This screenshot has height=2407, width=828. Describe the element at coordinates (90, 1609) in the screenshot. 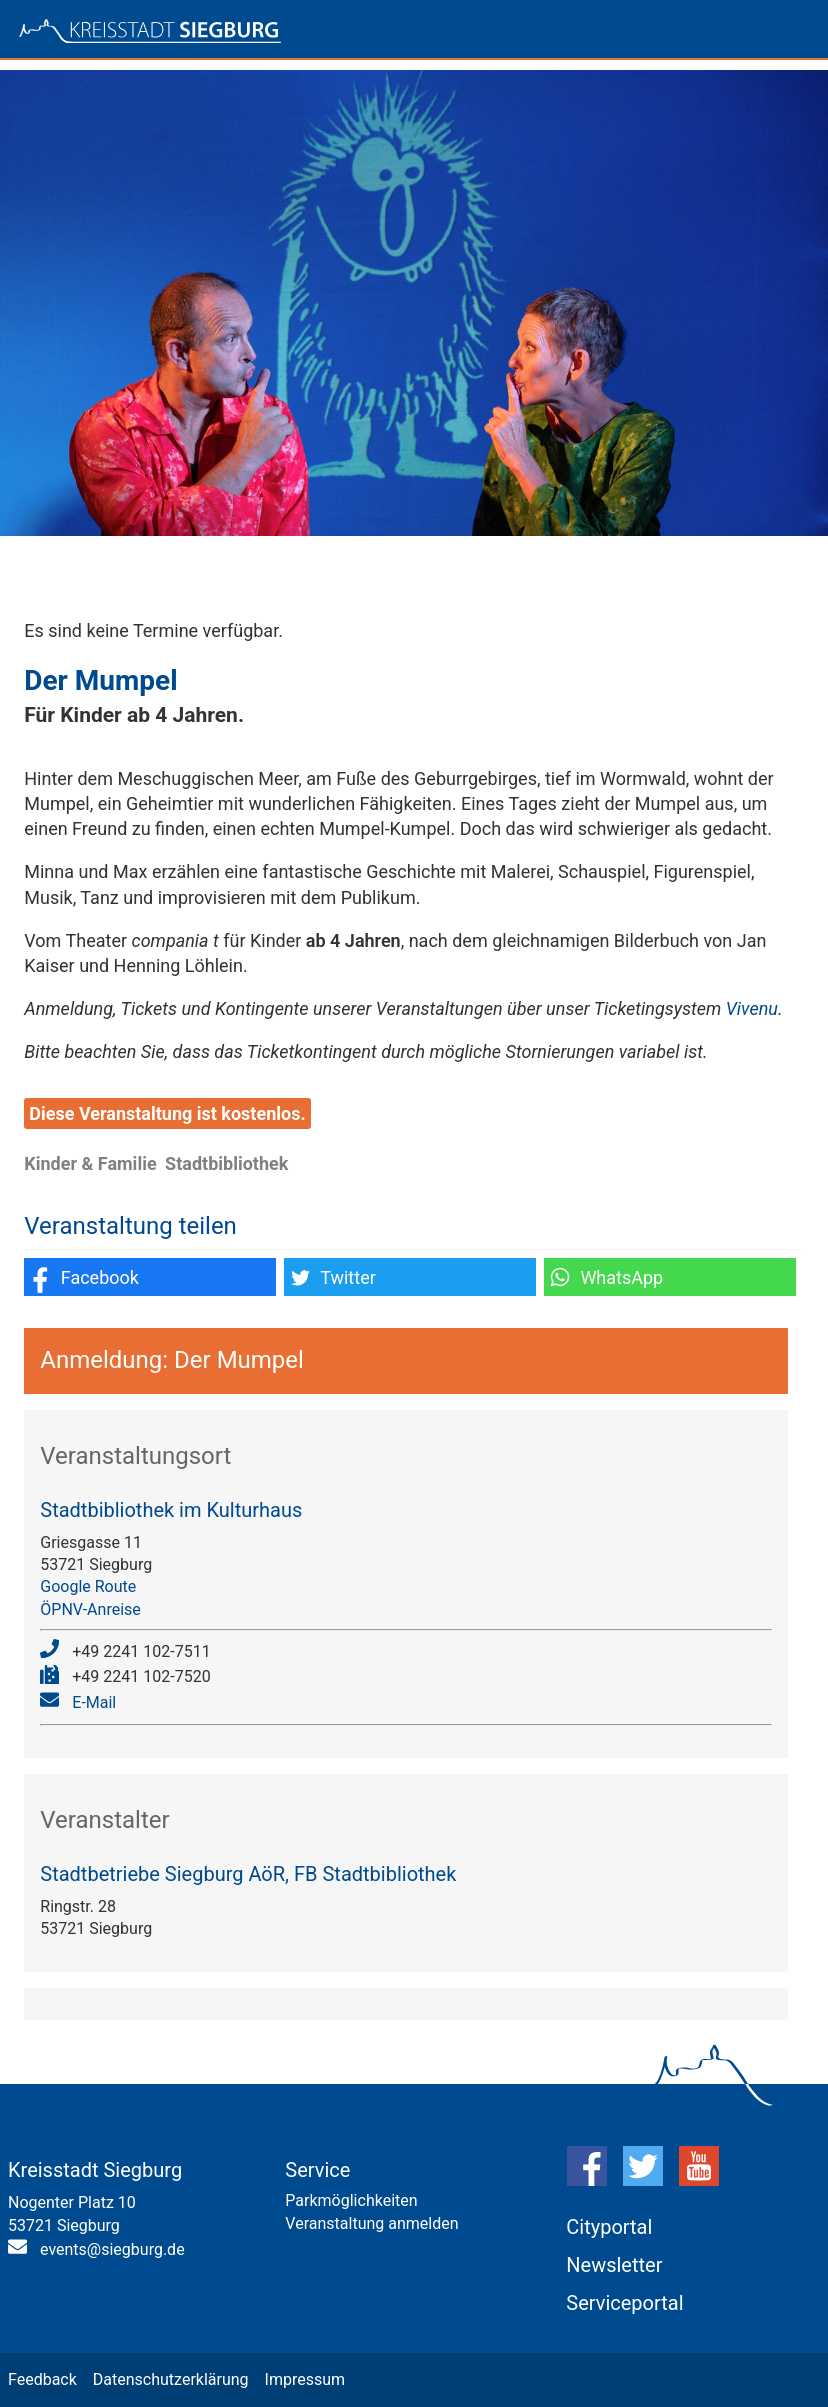

I see `ÖPNV-Anreise` at that location.